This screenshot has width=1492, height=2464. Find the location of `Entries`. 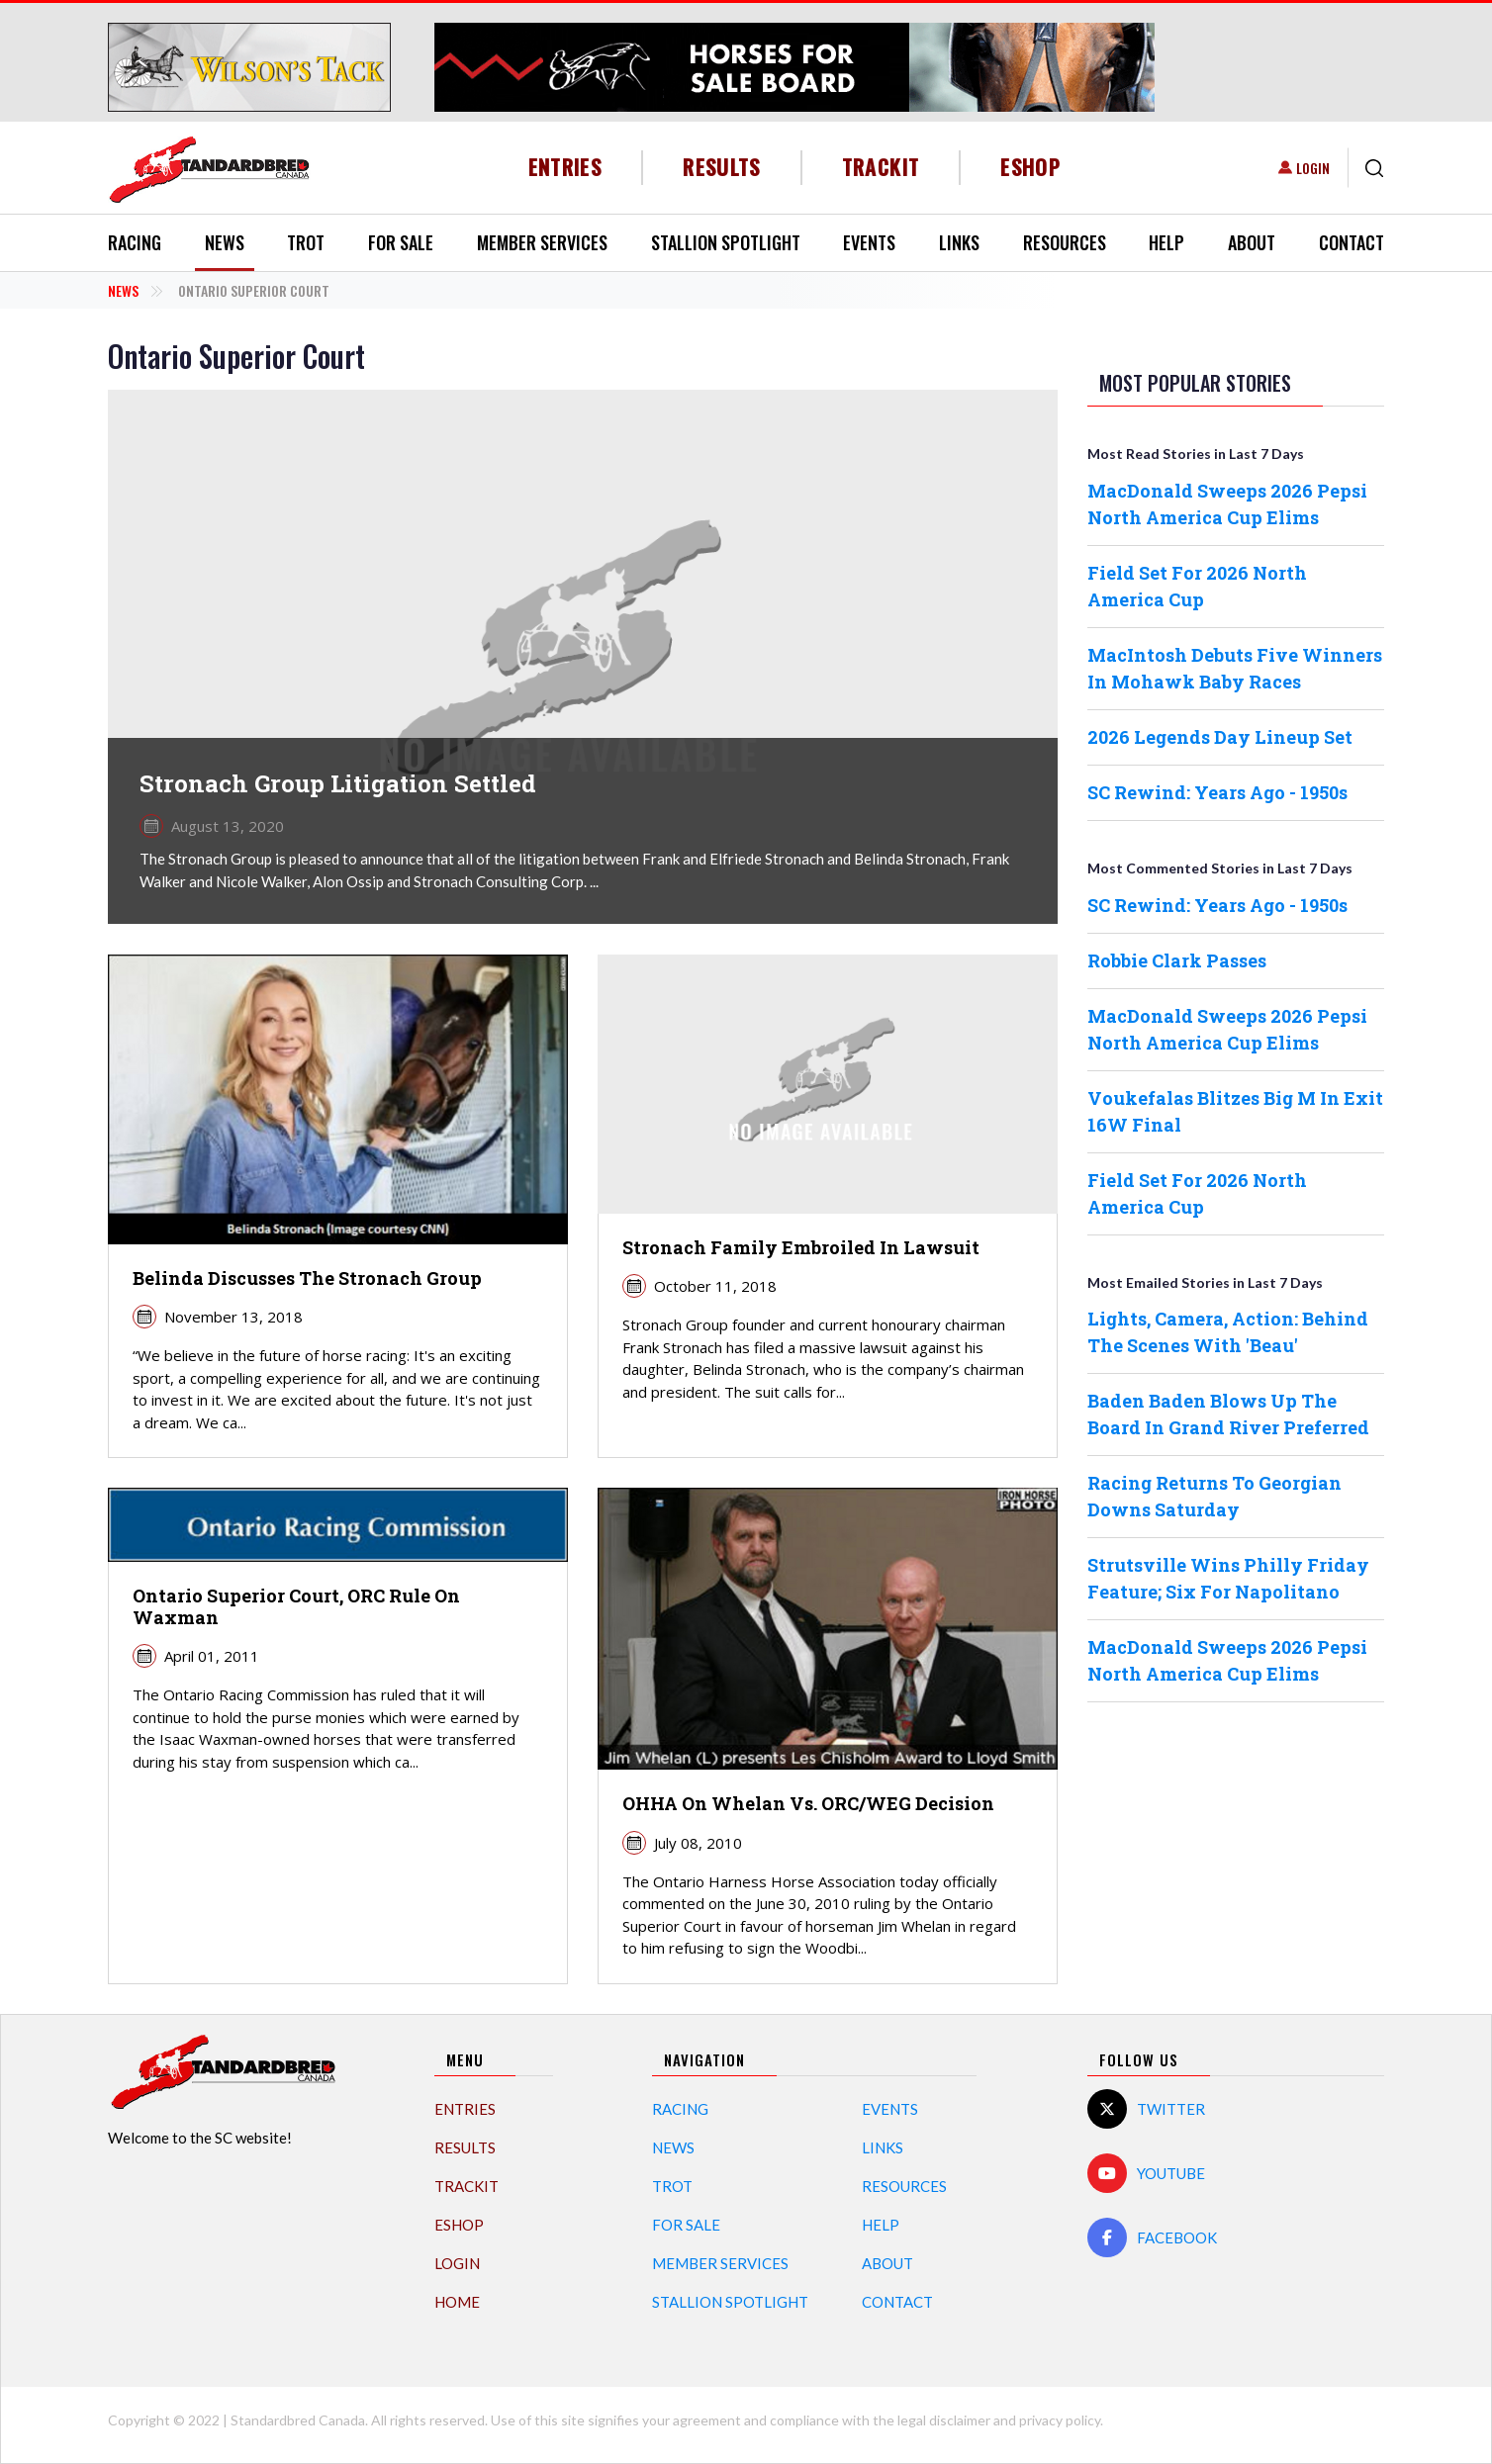

Entries is located at coordinates (565, 166).